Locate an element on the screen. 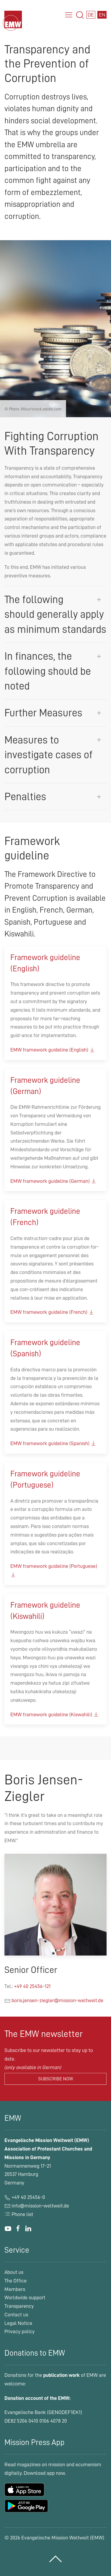 This screenshot has width=111, height=2576. EMW framework guideline (English) is located at coordinates (52, 1049).